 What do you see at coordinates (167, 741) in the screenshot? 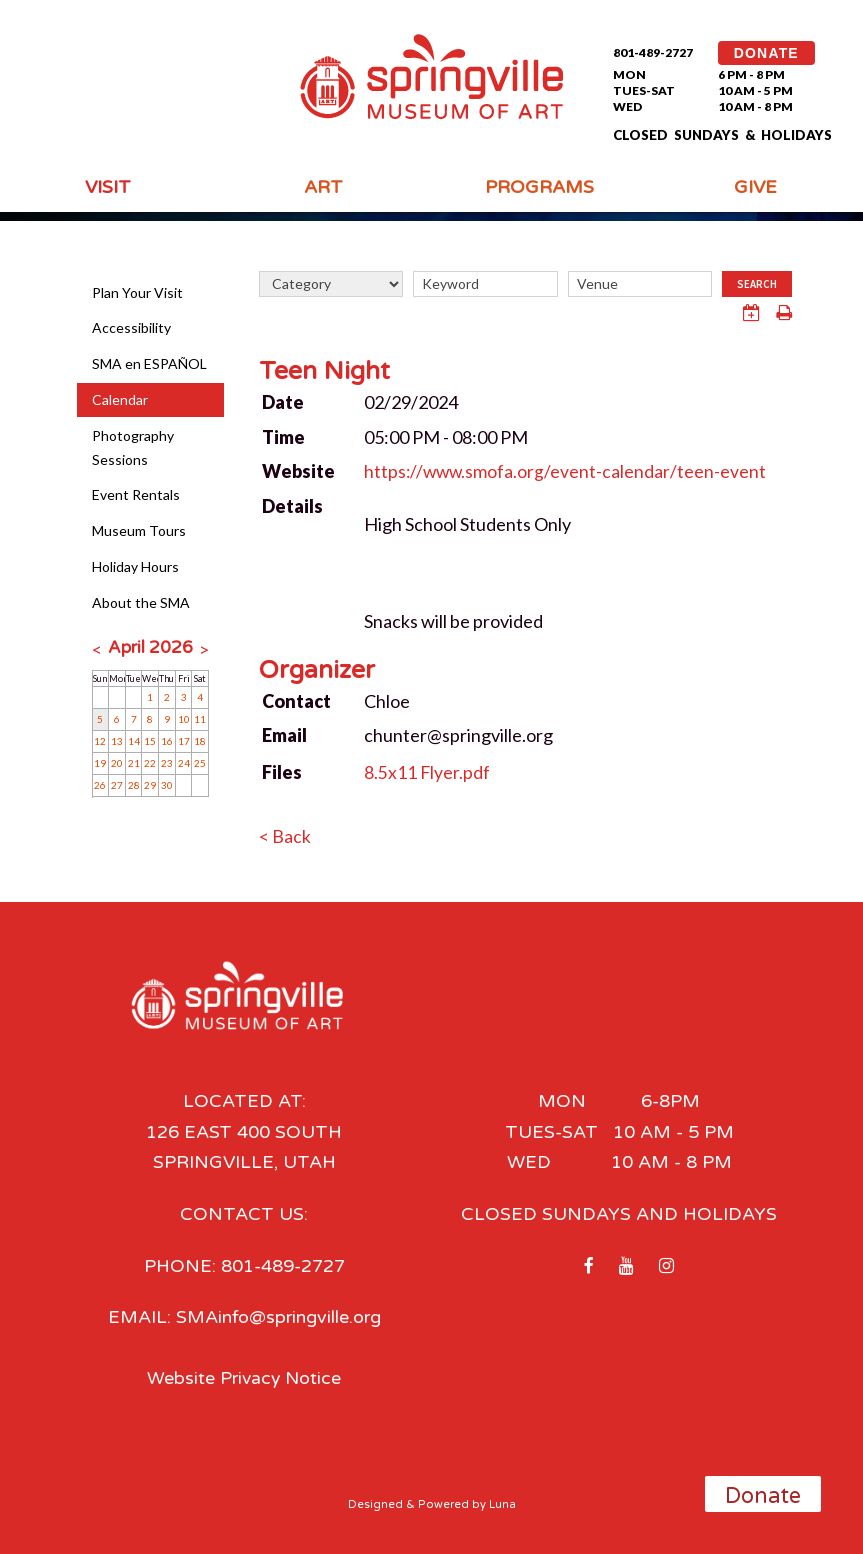
I see `16` at bounding box center [167, 741].